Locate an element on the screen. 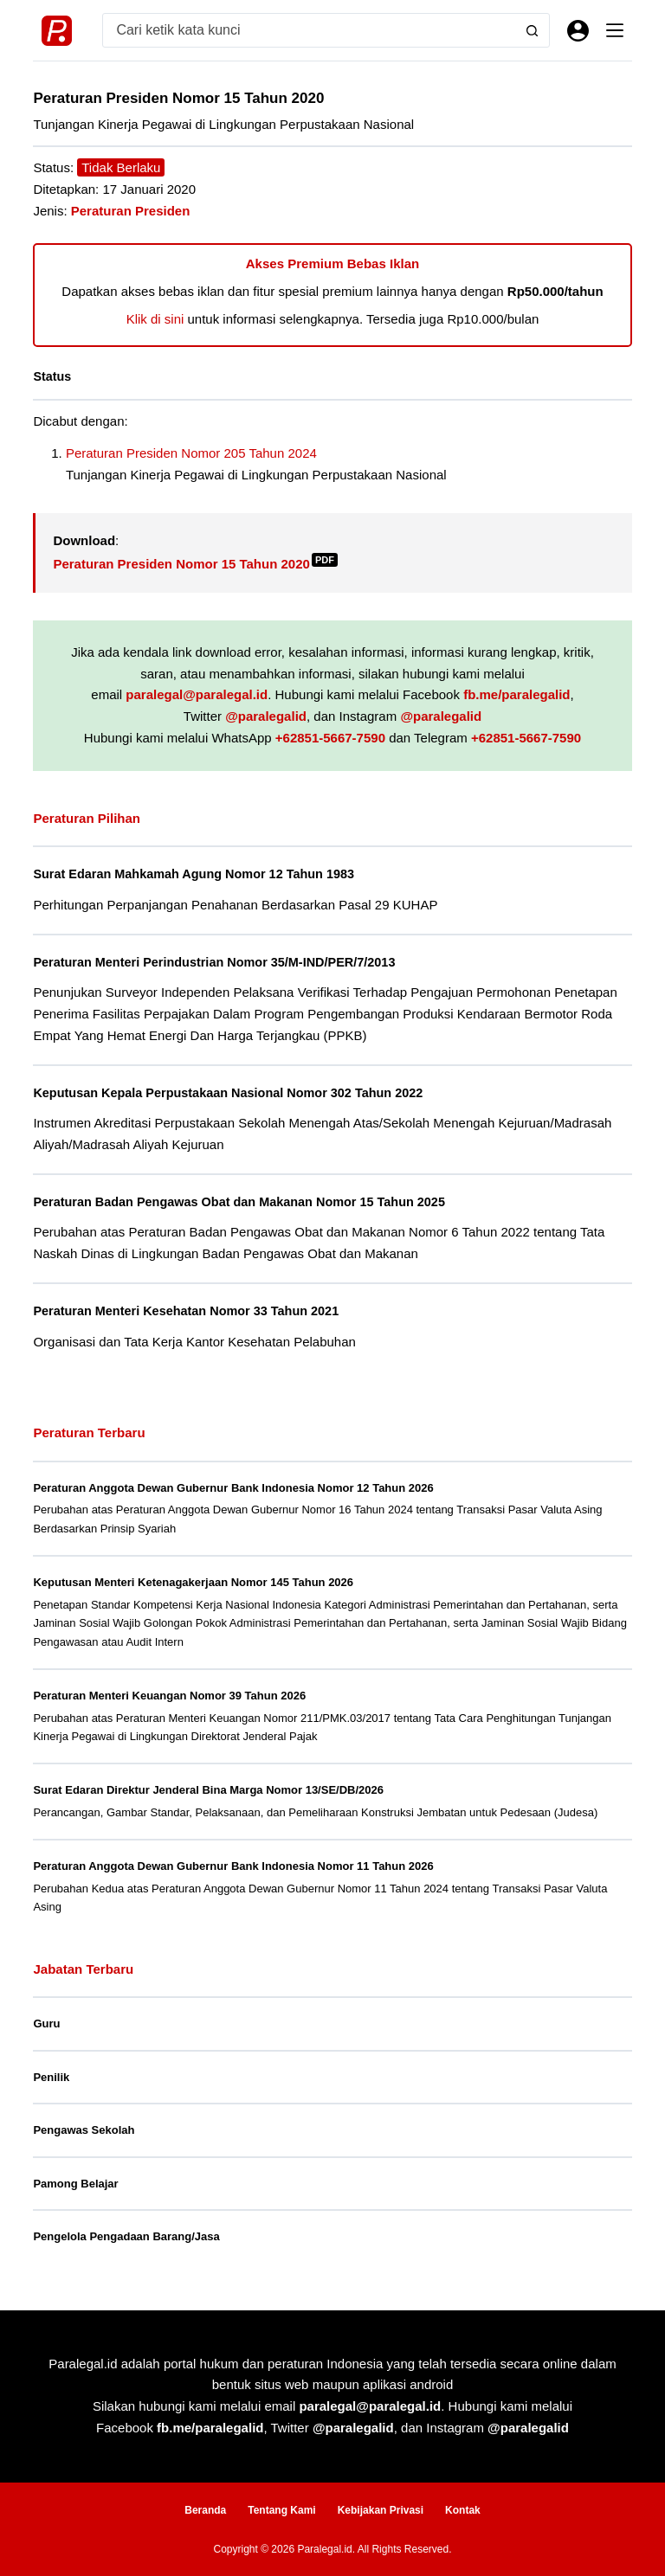  Peraturan Anggota Dewan Gubernur Bank Indonesia Nomor 11 Tahun 2026 is located at coordinates (233, 1863).